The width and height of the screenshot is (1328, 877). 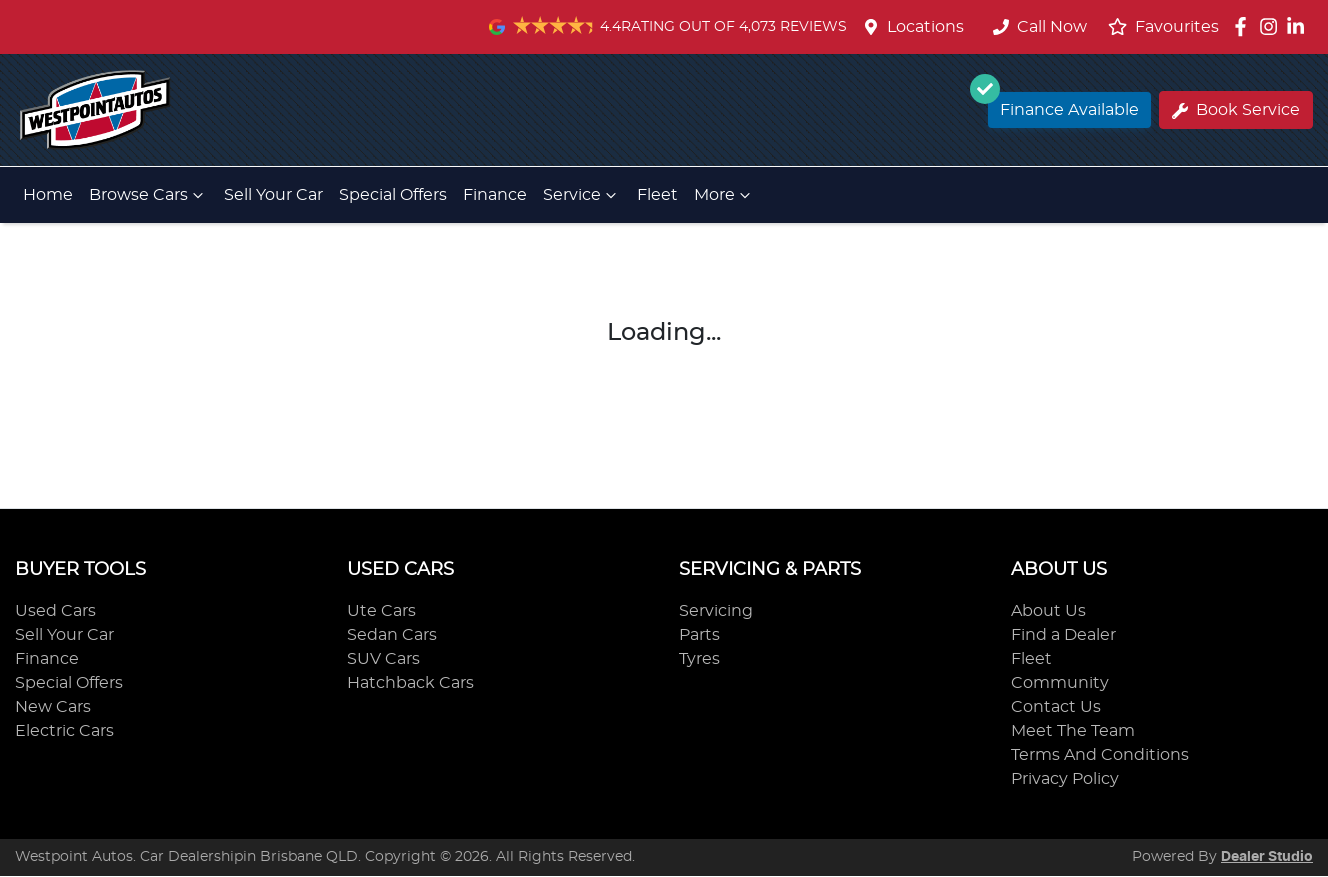 What do you see at coordinates (1267, 857) in the screenshot?
I see `Dealer Studio` at bounding box center [1267, 857].